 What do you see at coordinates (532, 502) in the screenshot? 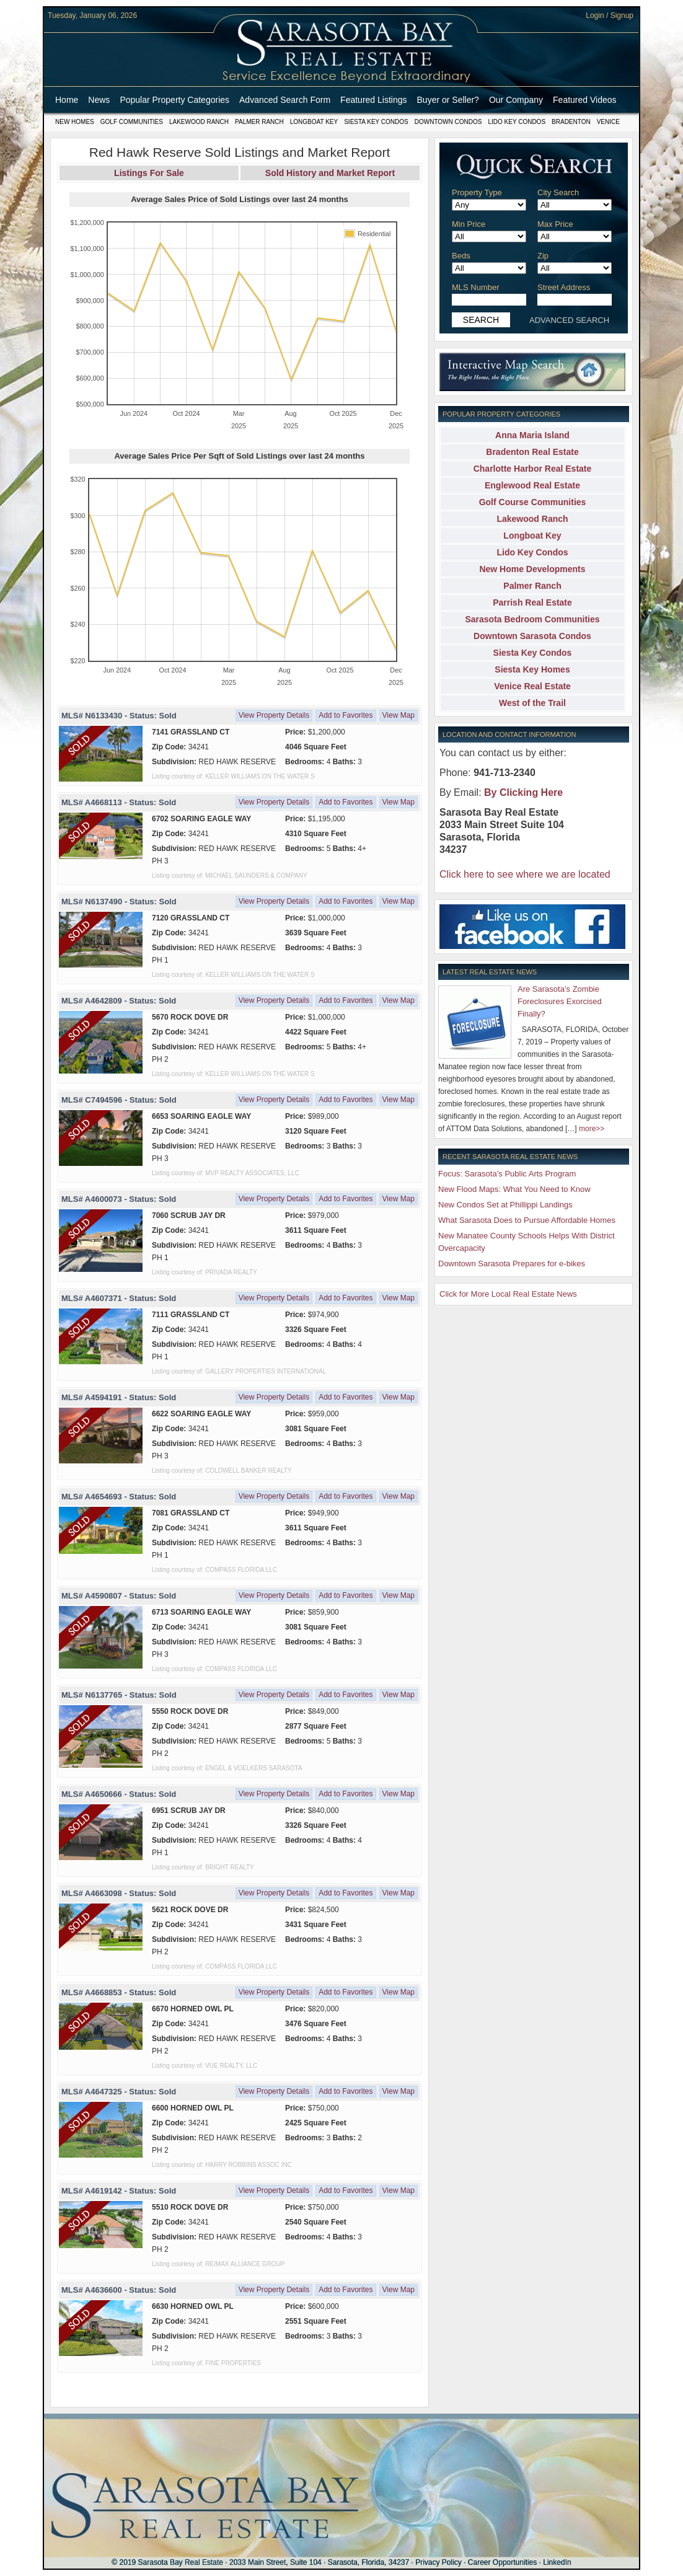
I see `Golf Course Communities` at bounding box center [532, 502].